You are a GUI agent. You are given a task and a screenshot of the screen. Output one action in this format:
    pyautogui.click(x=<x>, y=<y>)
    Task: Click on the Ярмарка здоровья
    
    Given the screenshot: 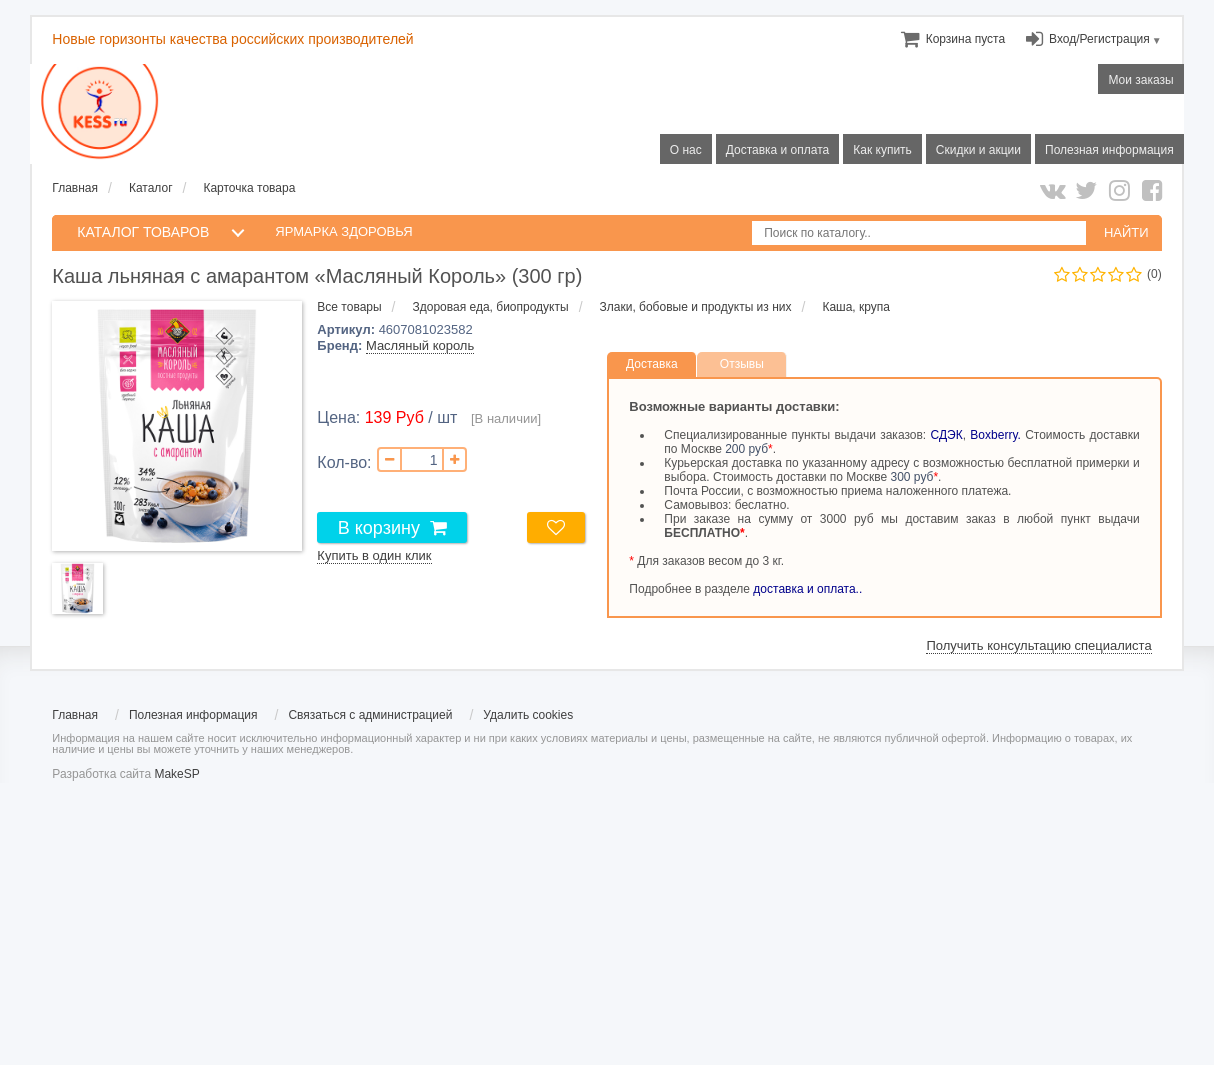 What is the action you would take?
    pyautogui.click(x=343, y=231)
    